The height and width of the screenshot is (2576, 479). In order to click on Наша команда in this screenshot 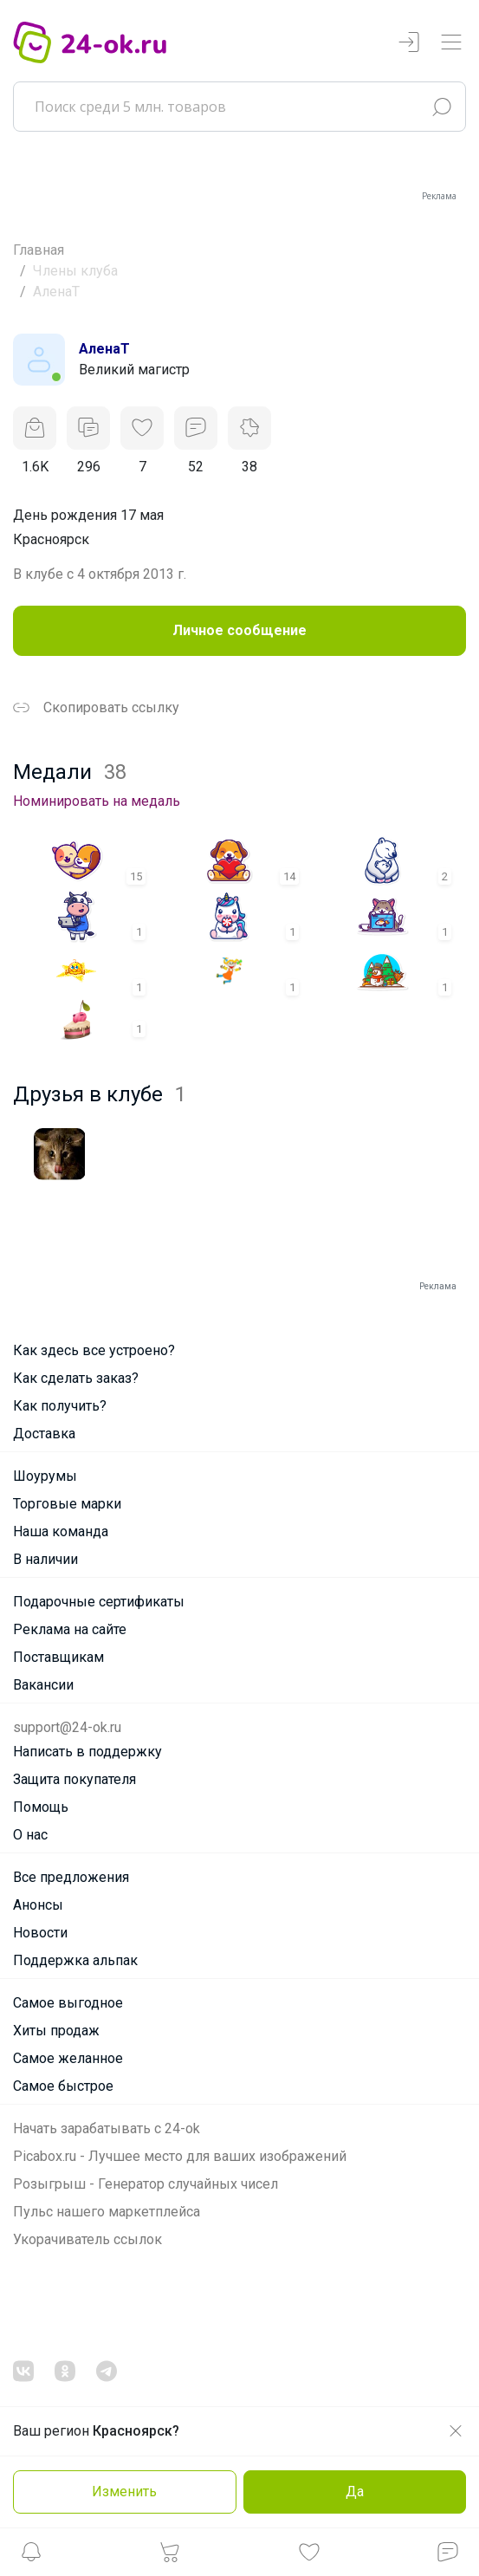, I will do `click(60, 1531)`.